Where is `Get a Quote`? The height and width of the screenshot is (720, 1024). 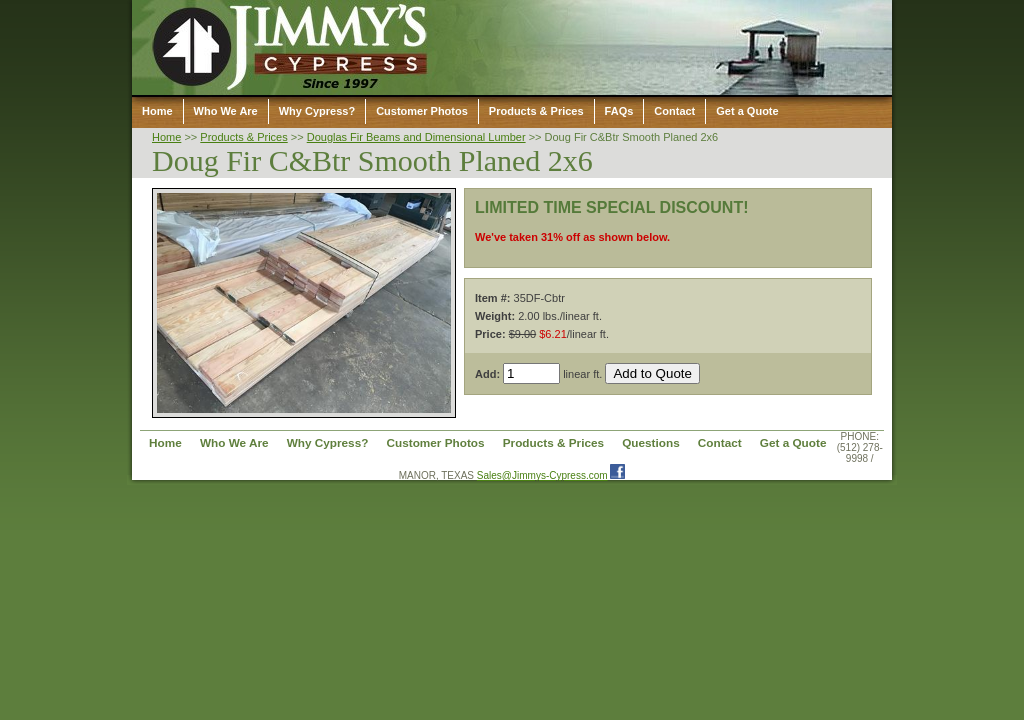
Get a Quote is located at coordinates (747, 111).